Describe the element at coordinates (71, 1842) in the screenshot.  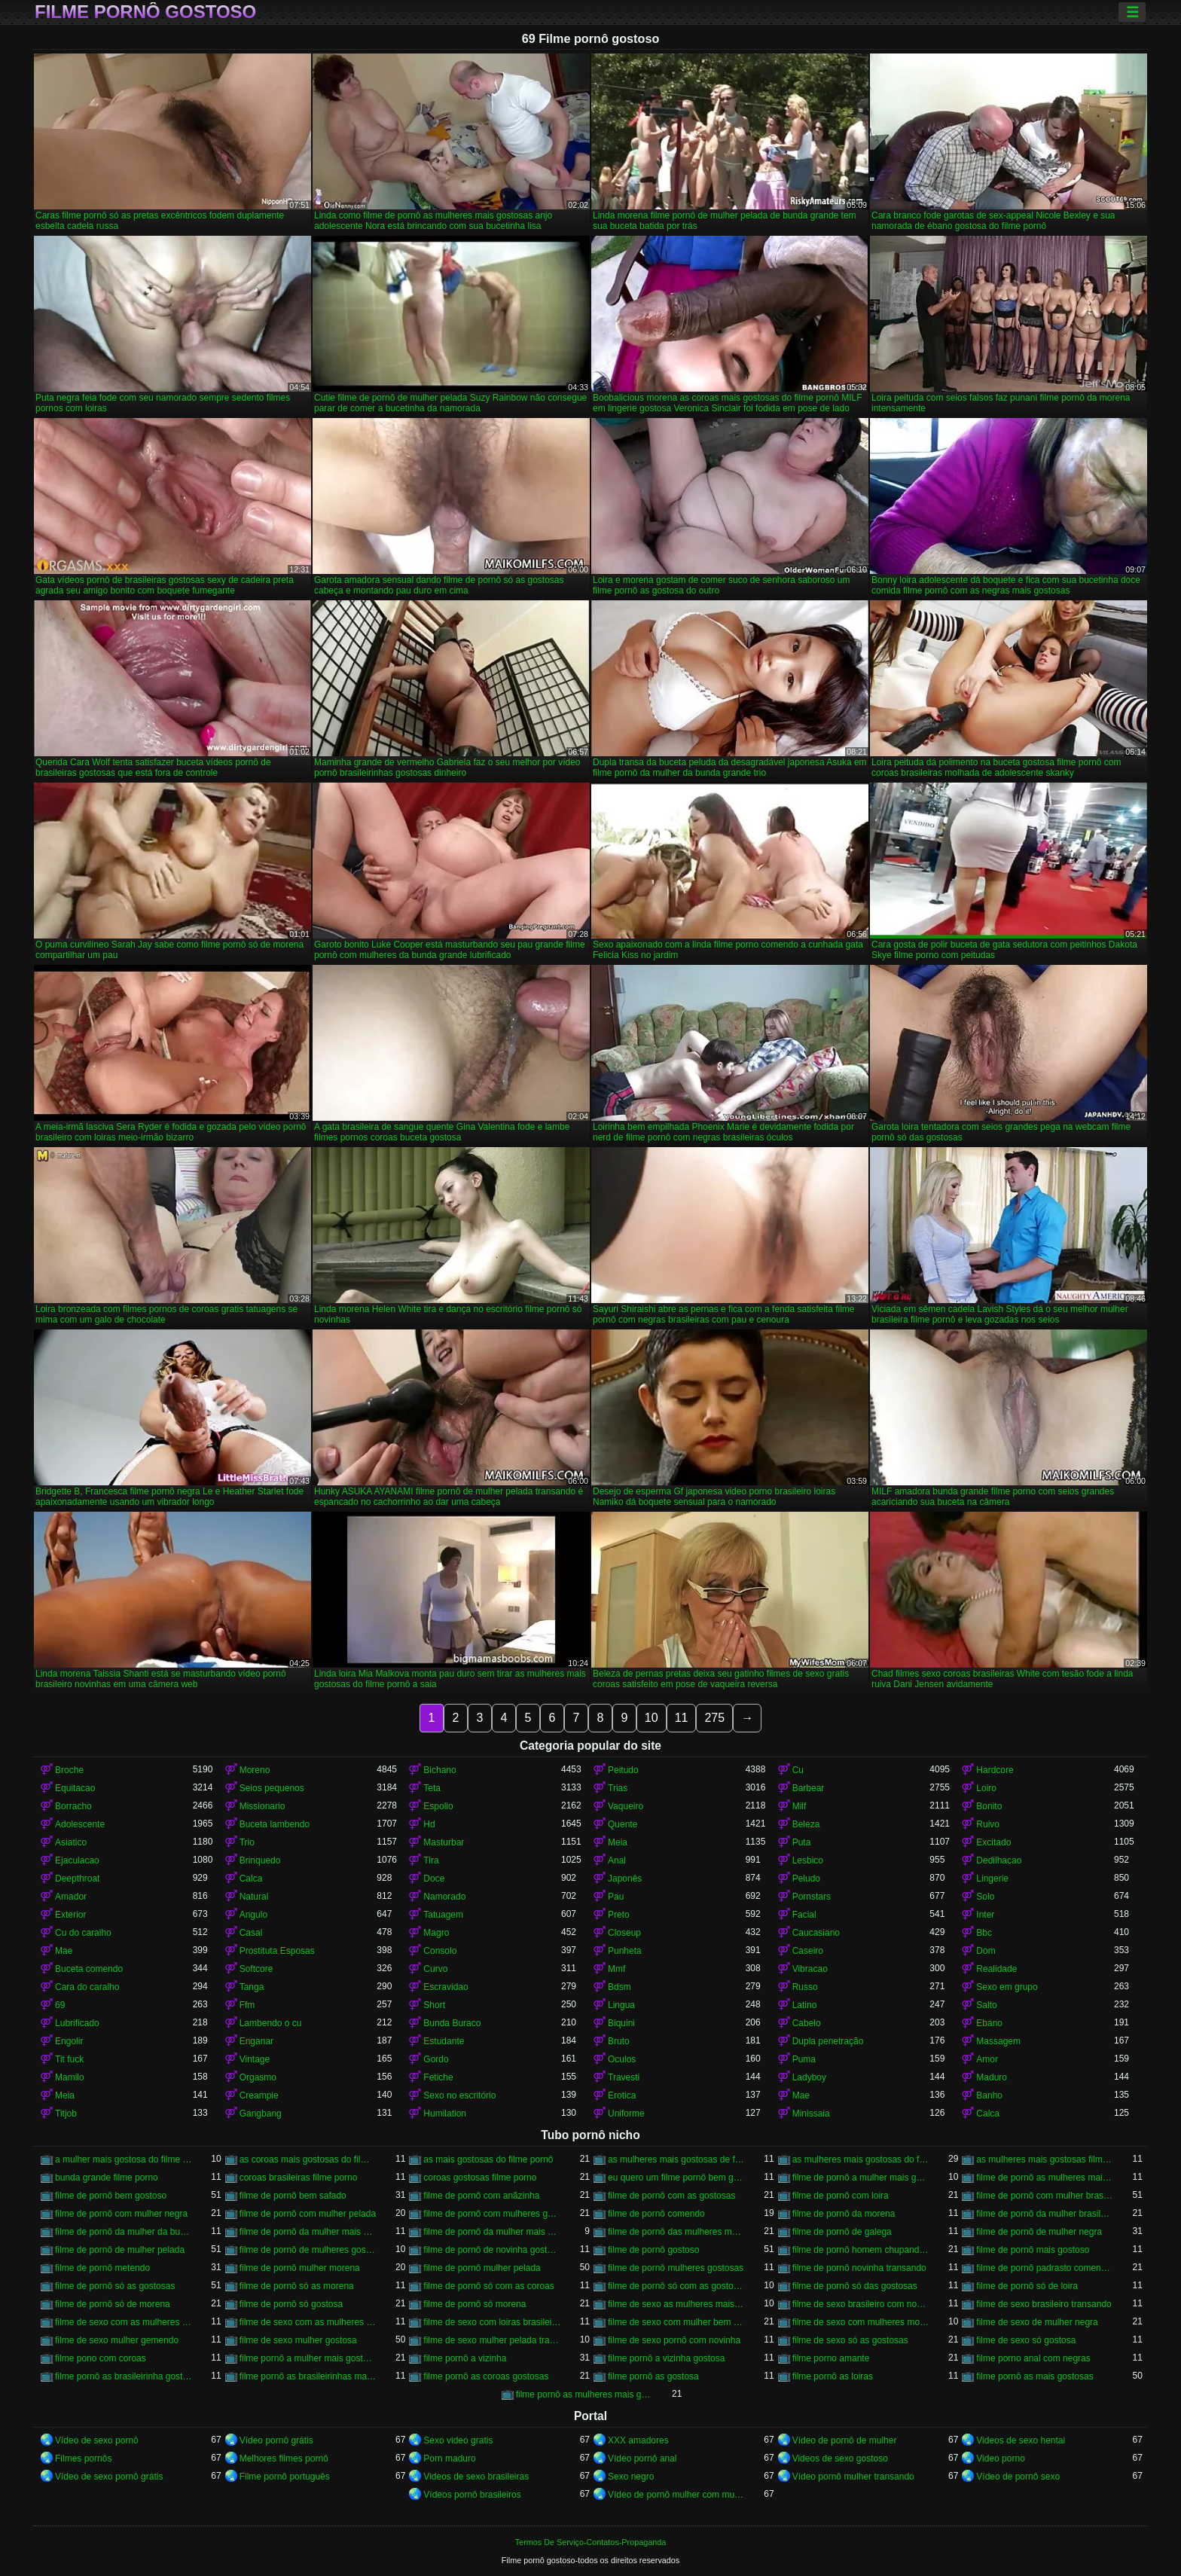
I see `Asiatico` at that location.